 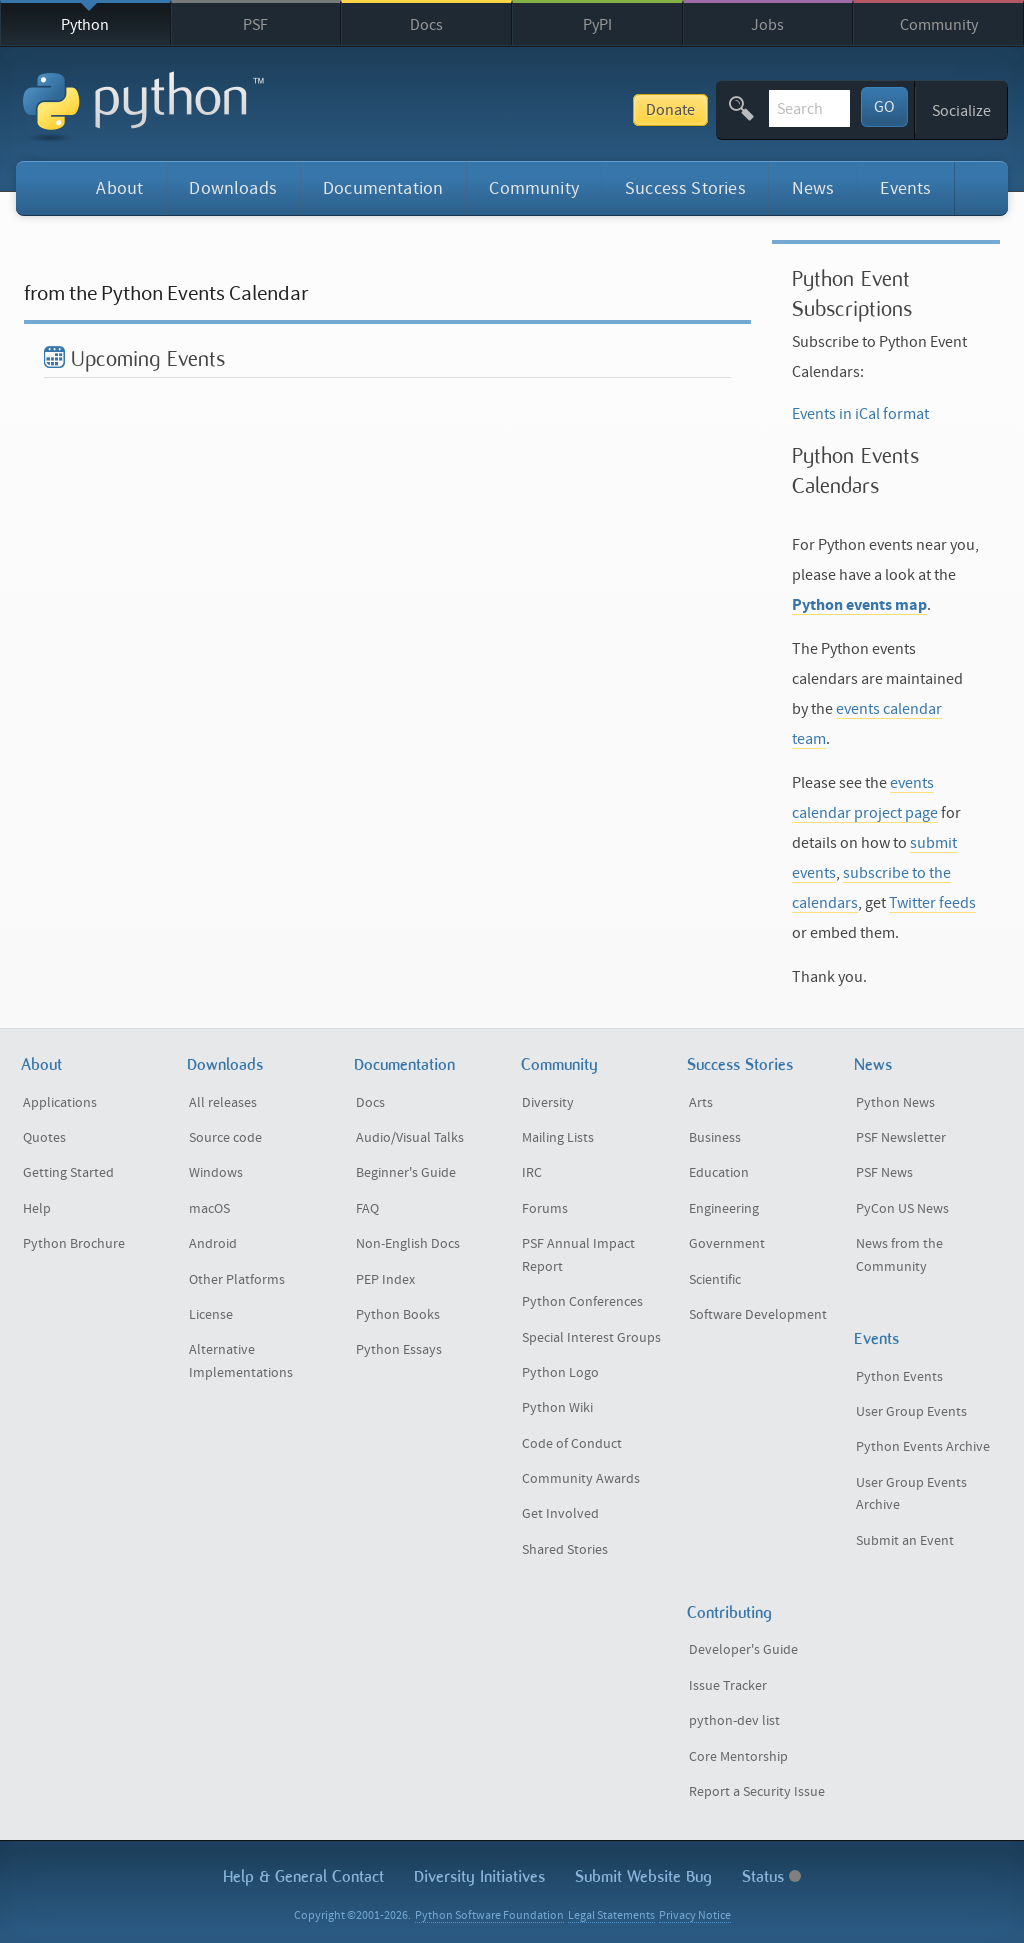 What do you see at coordinates (939, 25) in the screenshot?
I see `Community` at bounding box center [939, 25].